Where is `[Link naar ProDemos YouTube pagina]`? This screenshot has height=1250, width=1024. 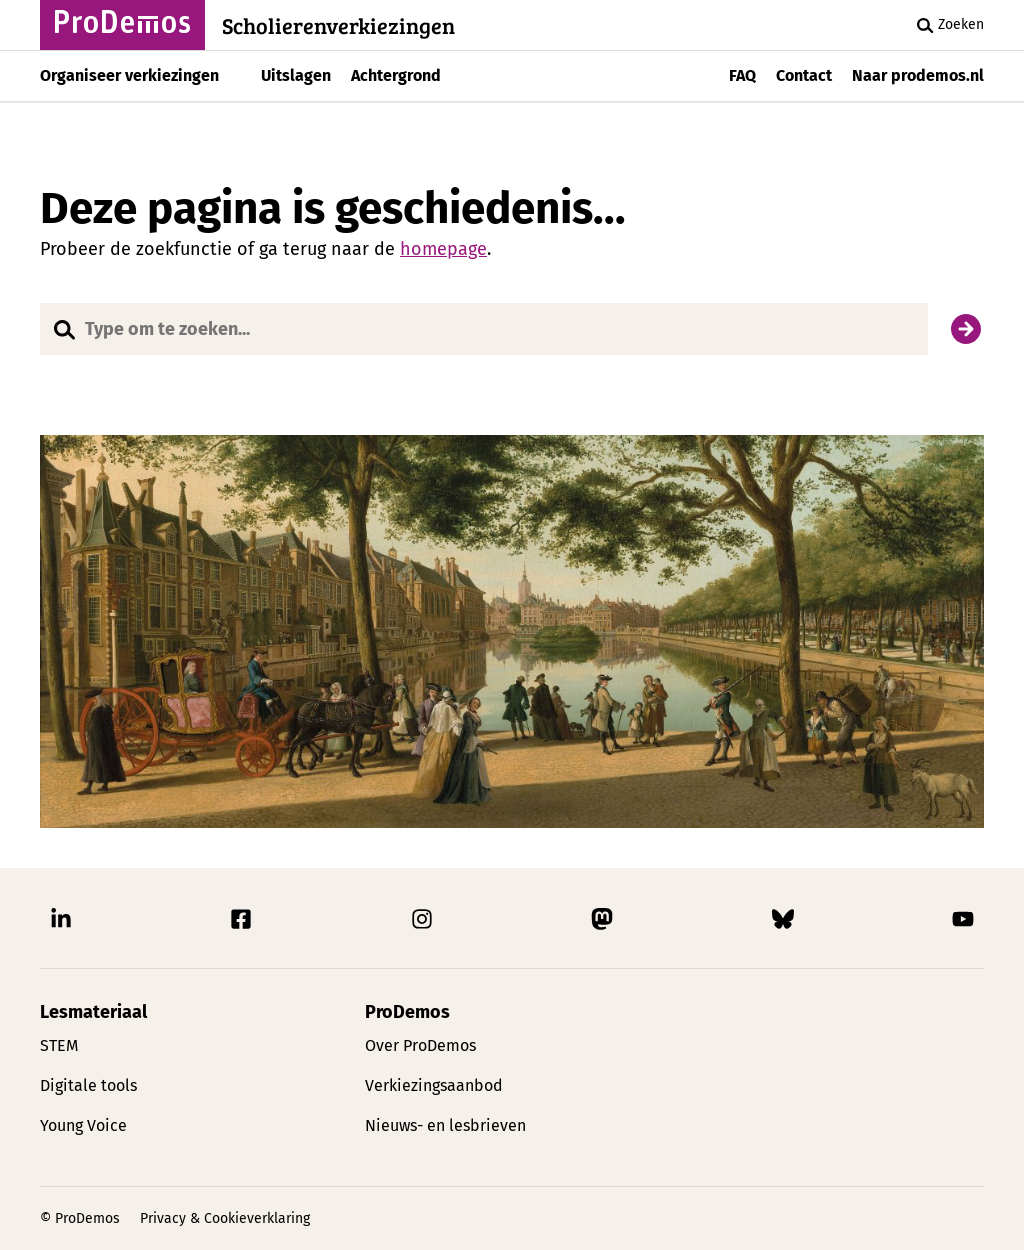 [Link naar ProDemos YouTube pagina] is located at coordinates (963, 924).